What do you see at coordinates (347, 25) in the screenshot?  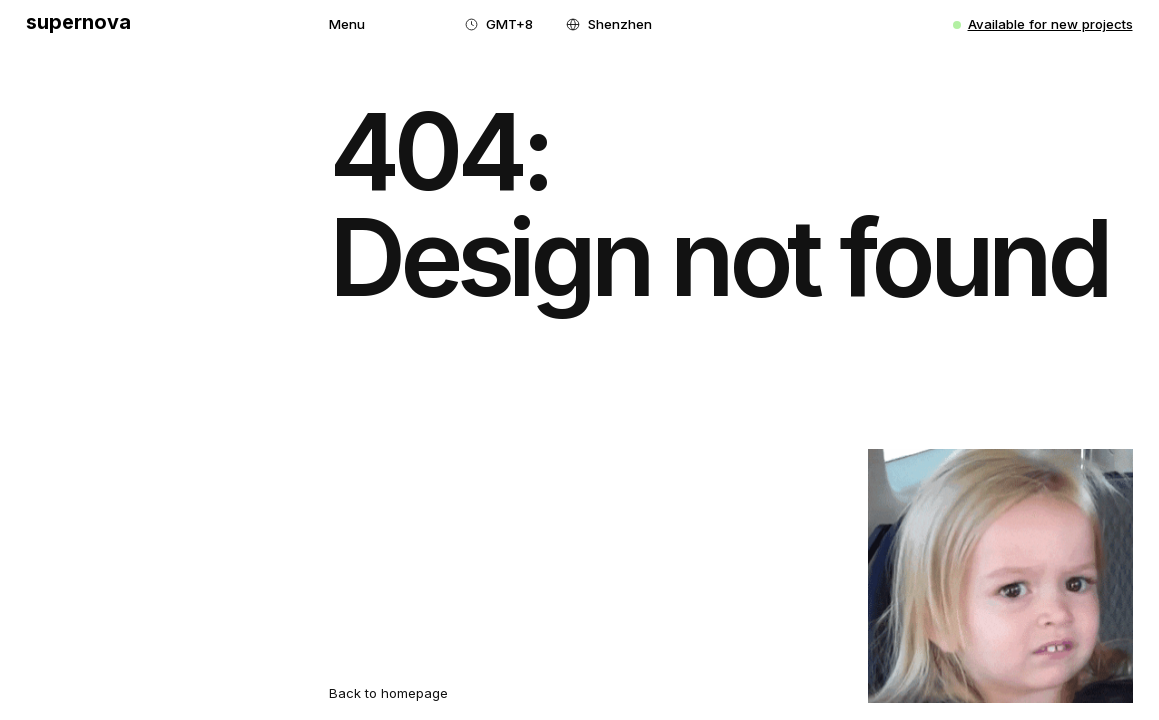 I see `[button]` at bounding box center [347, 25].